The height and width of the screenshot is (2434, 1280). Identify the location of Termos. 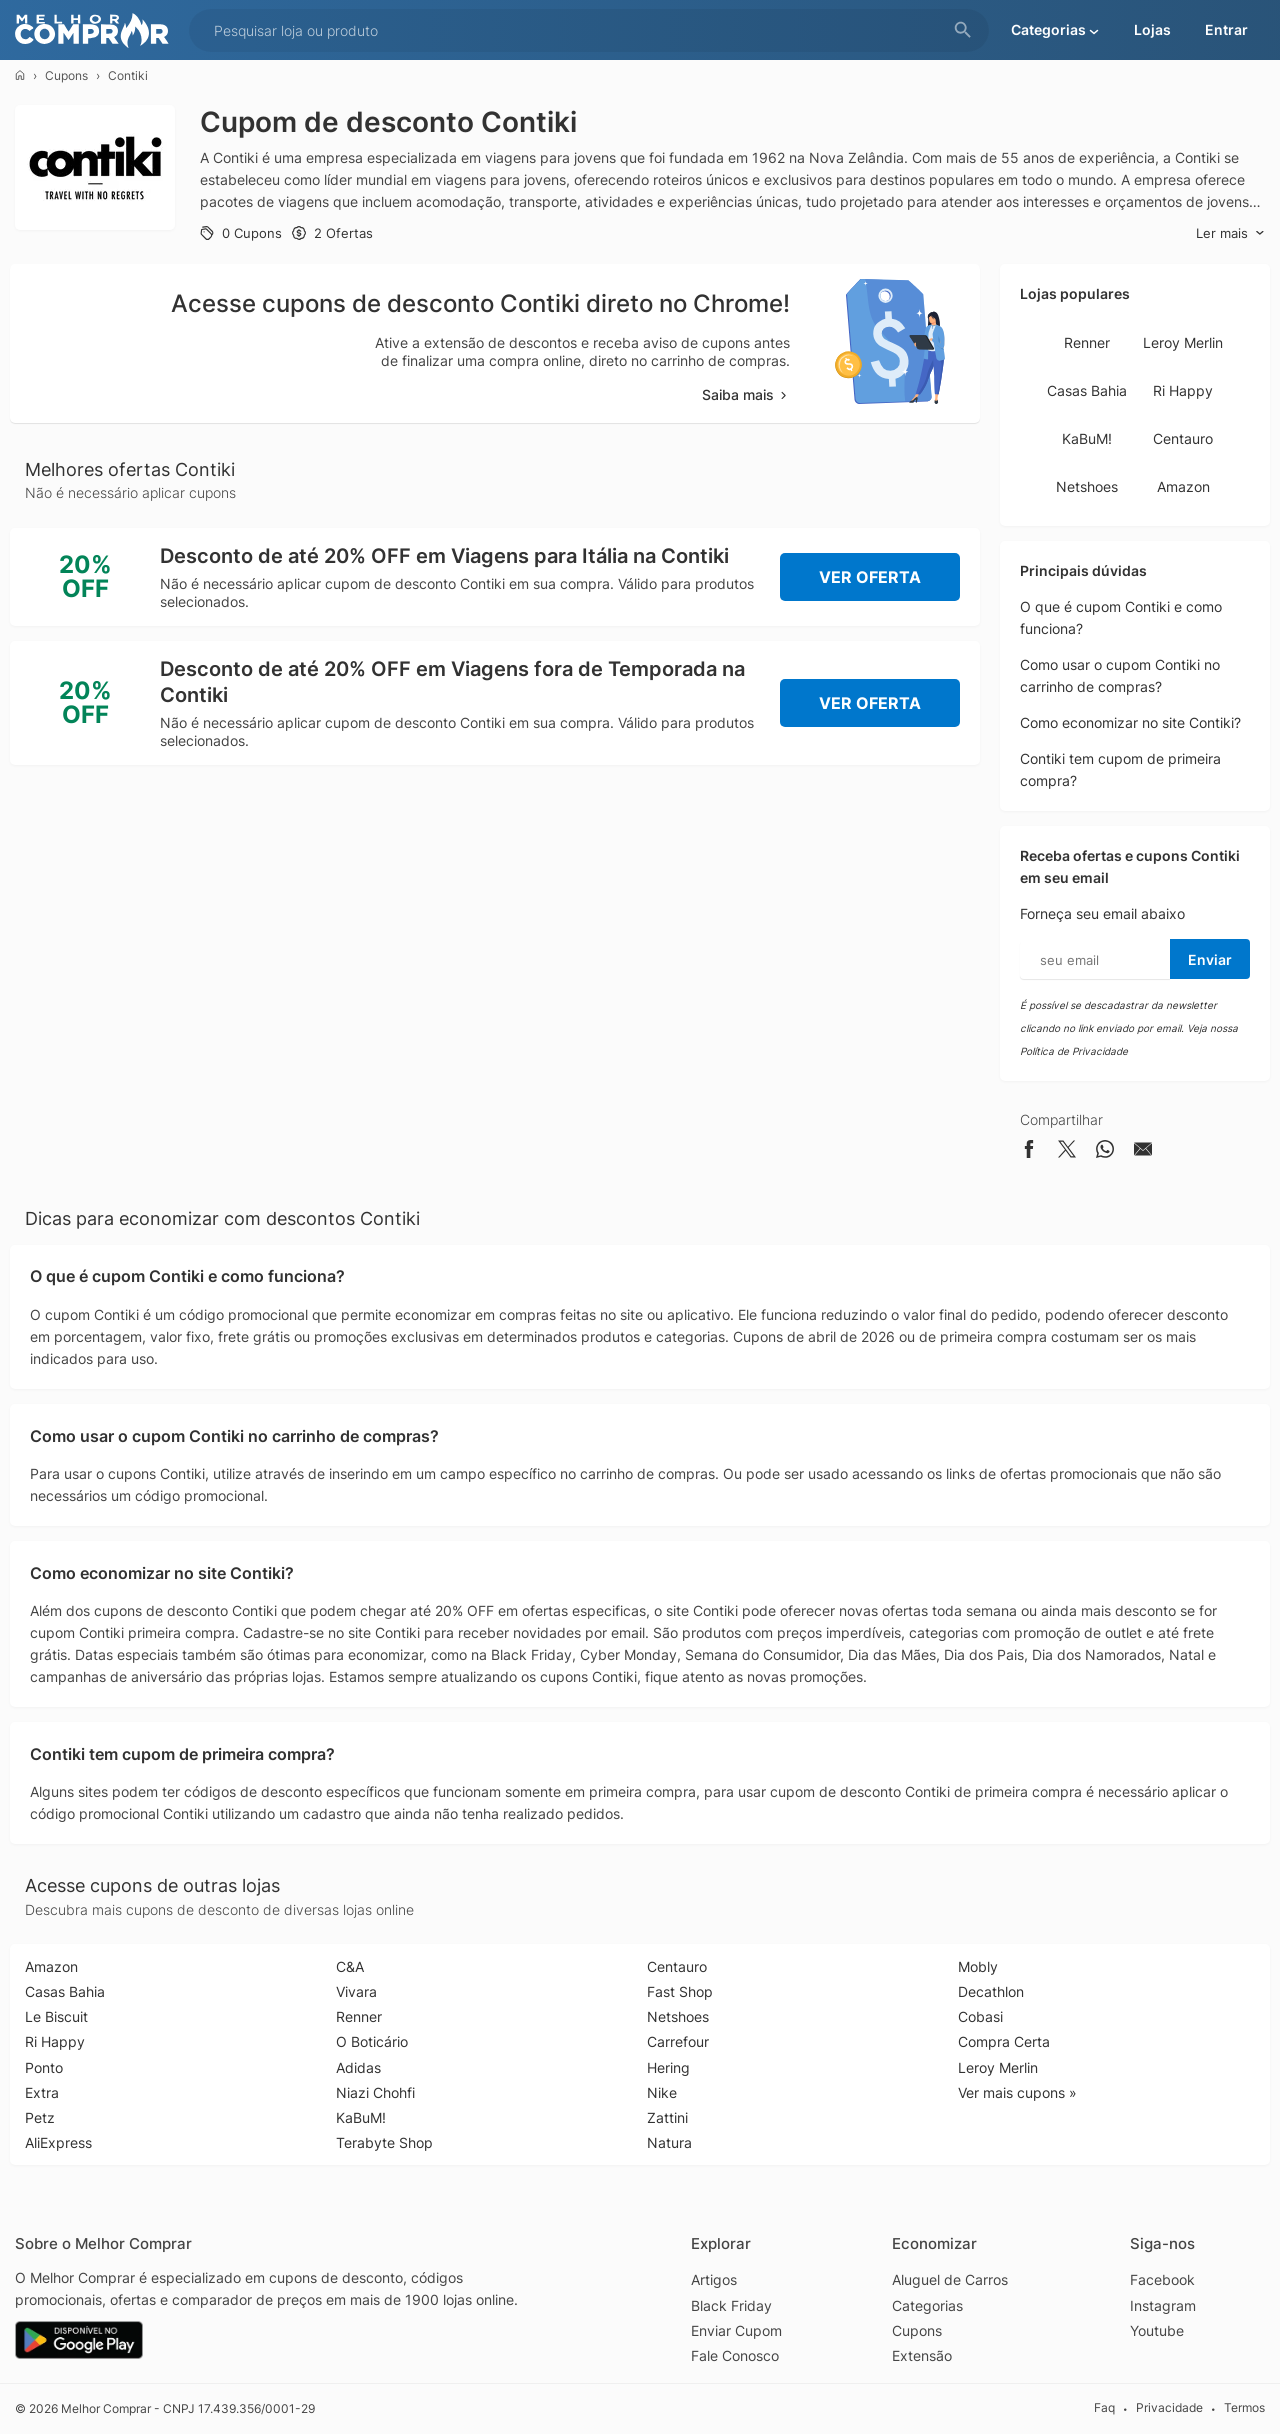
(1244, 2408).